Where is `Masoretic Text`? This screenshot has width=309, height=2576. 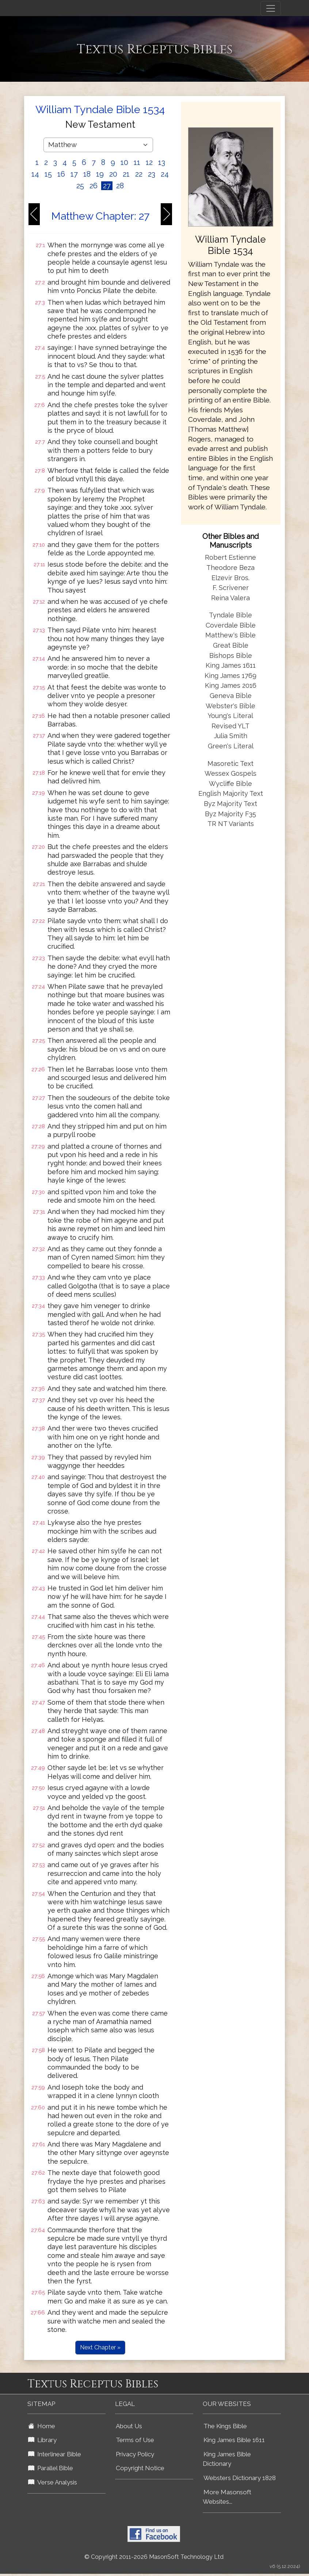
Masoretic Text is located at coordinates (230, 763).